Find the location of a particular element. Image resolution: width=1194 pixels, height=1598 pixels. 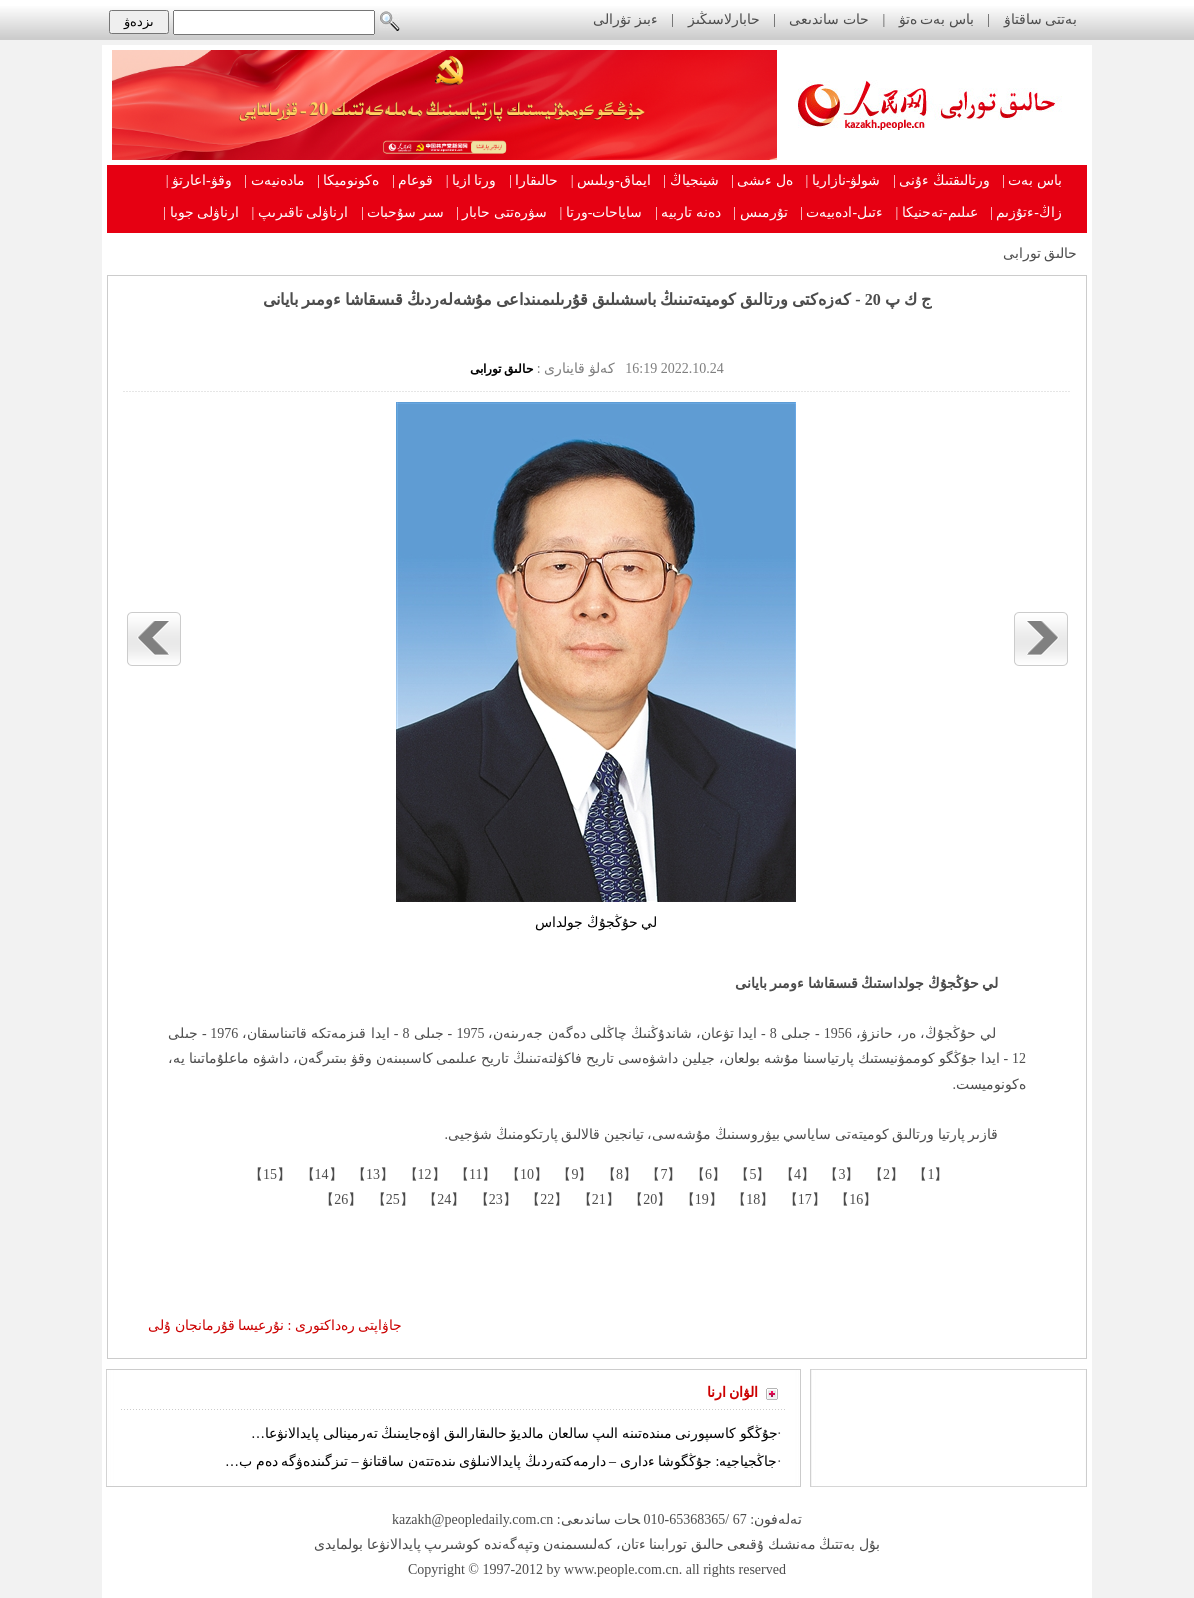

【2】 is located at coordinates (884, 1174).